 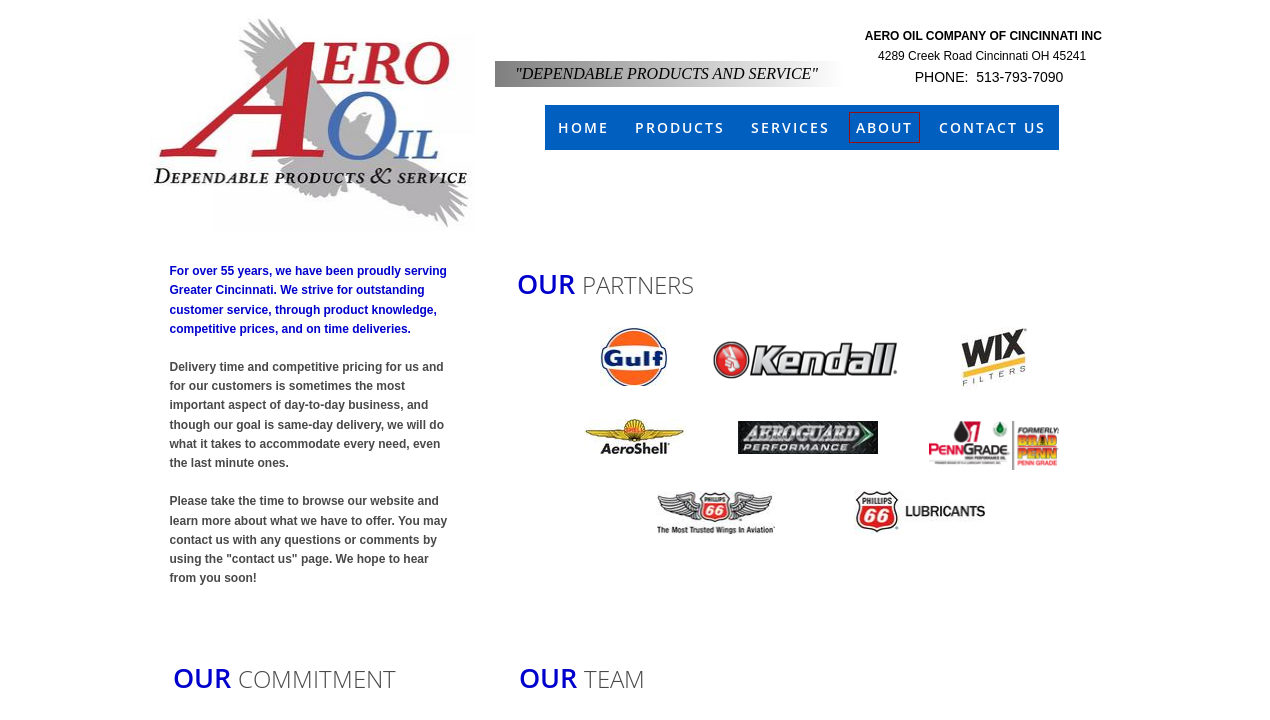 What do you see at coordinates (884, 127) in the screenshot?
I see `About` at bounding box center [884, 127].